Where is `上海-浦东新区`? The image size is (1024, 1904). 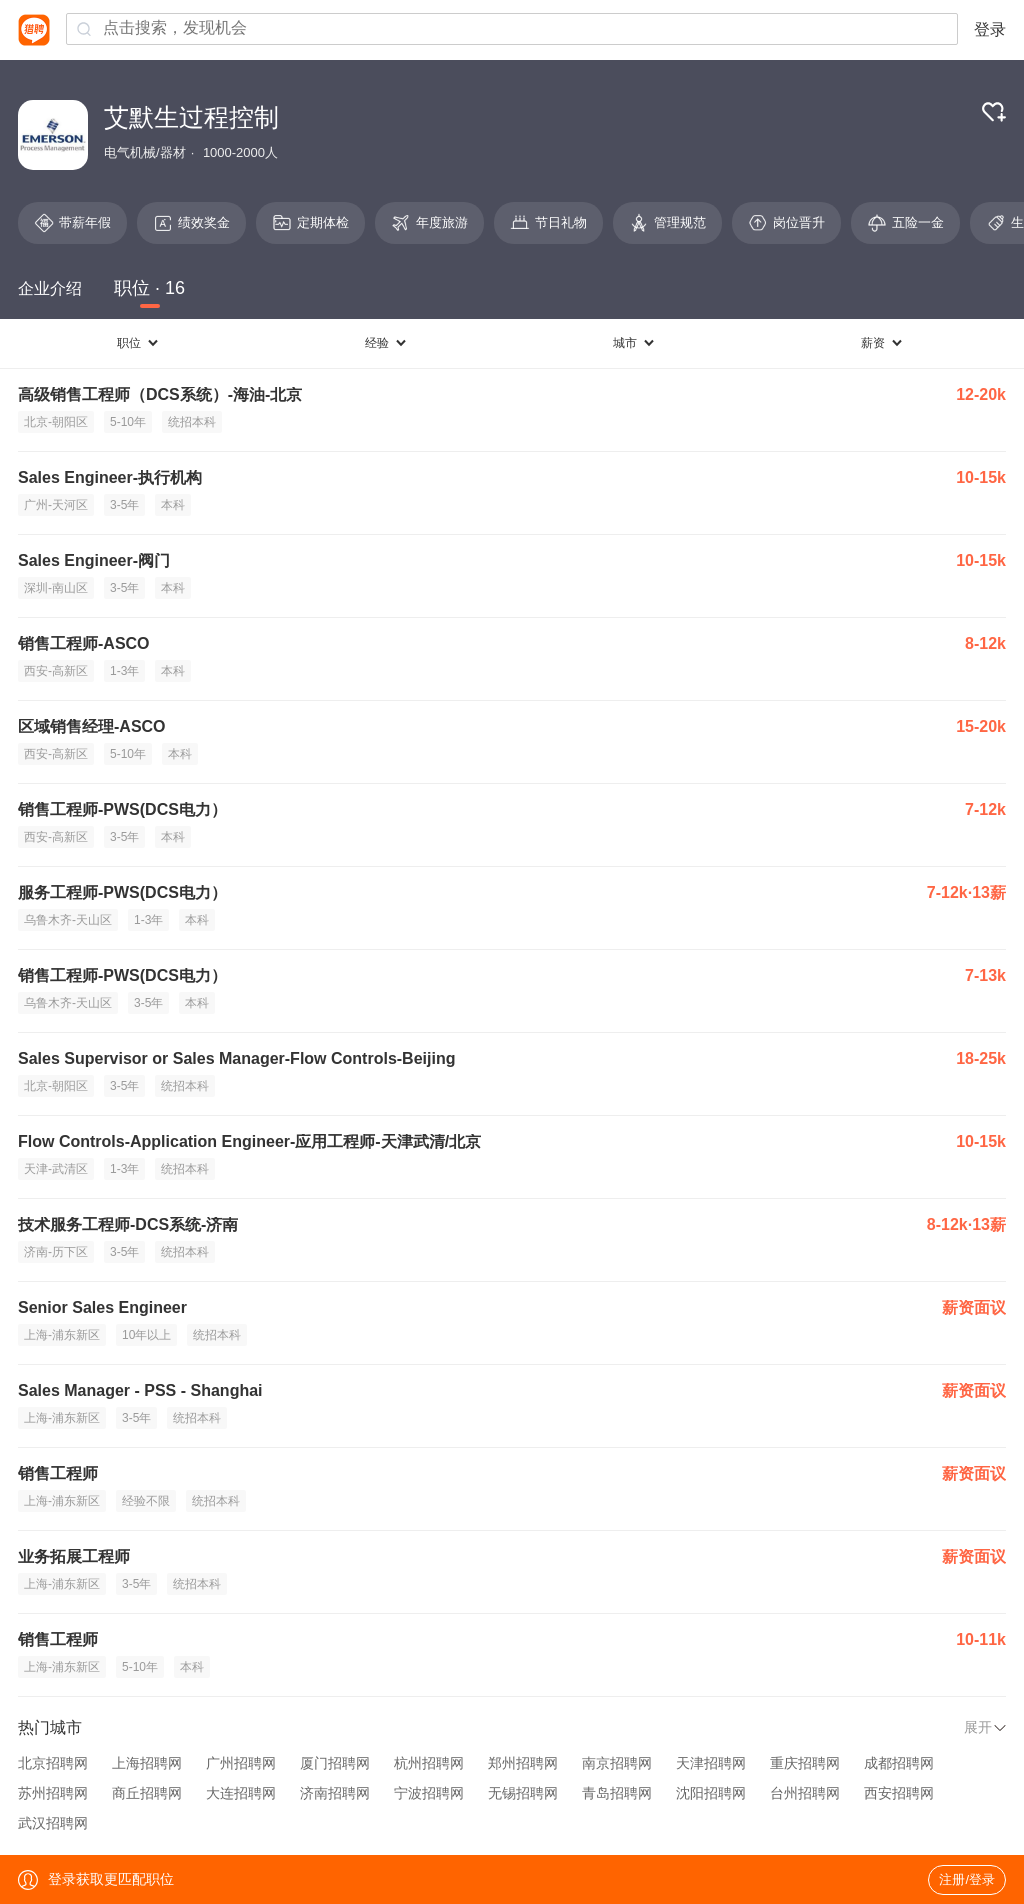
上海-浦东新区 is located at coordinates (62, 1335).